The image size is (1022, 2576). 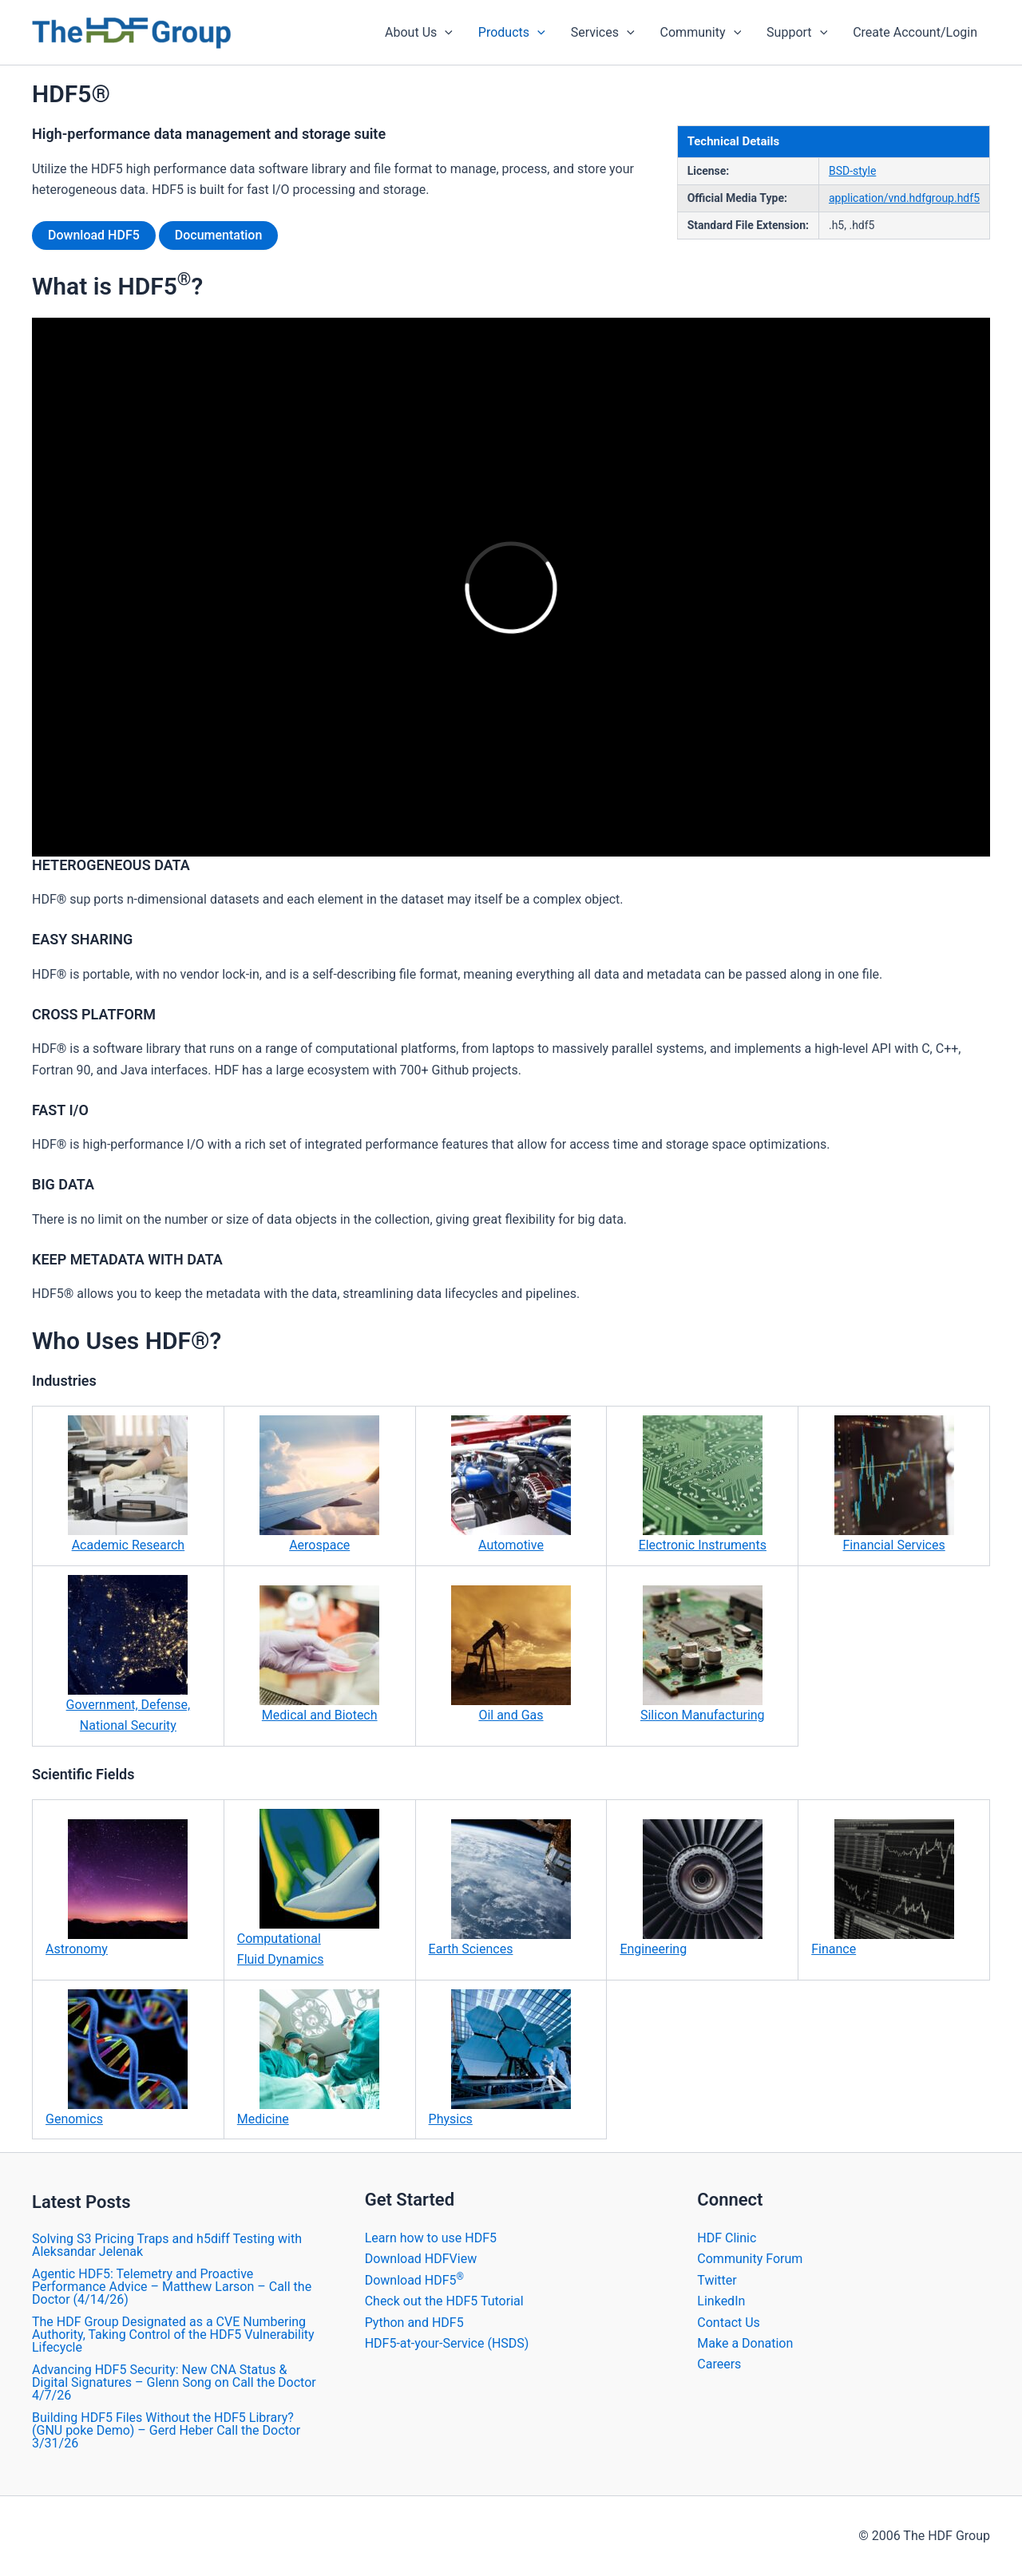 I want to click on Download HDF5, so click(x=94, y=235).